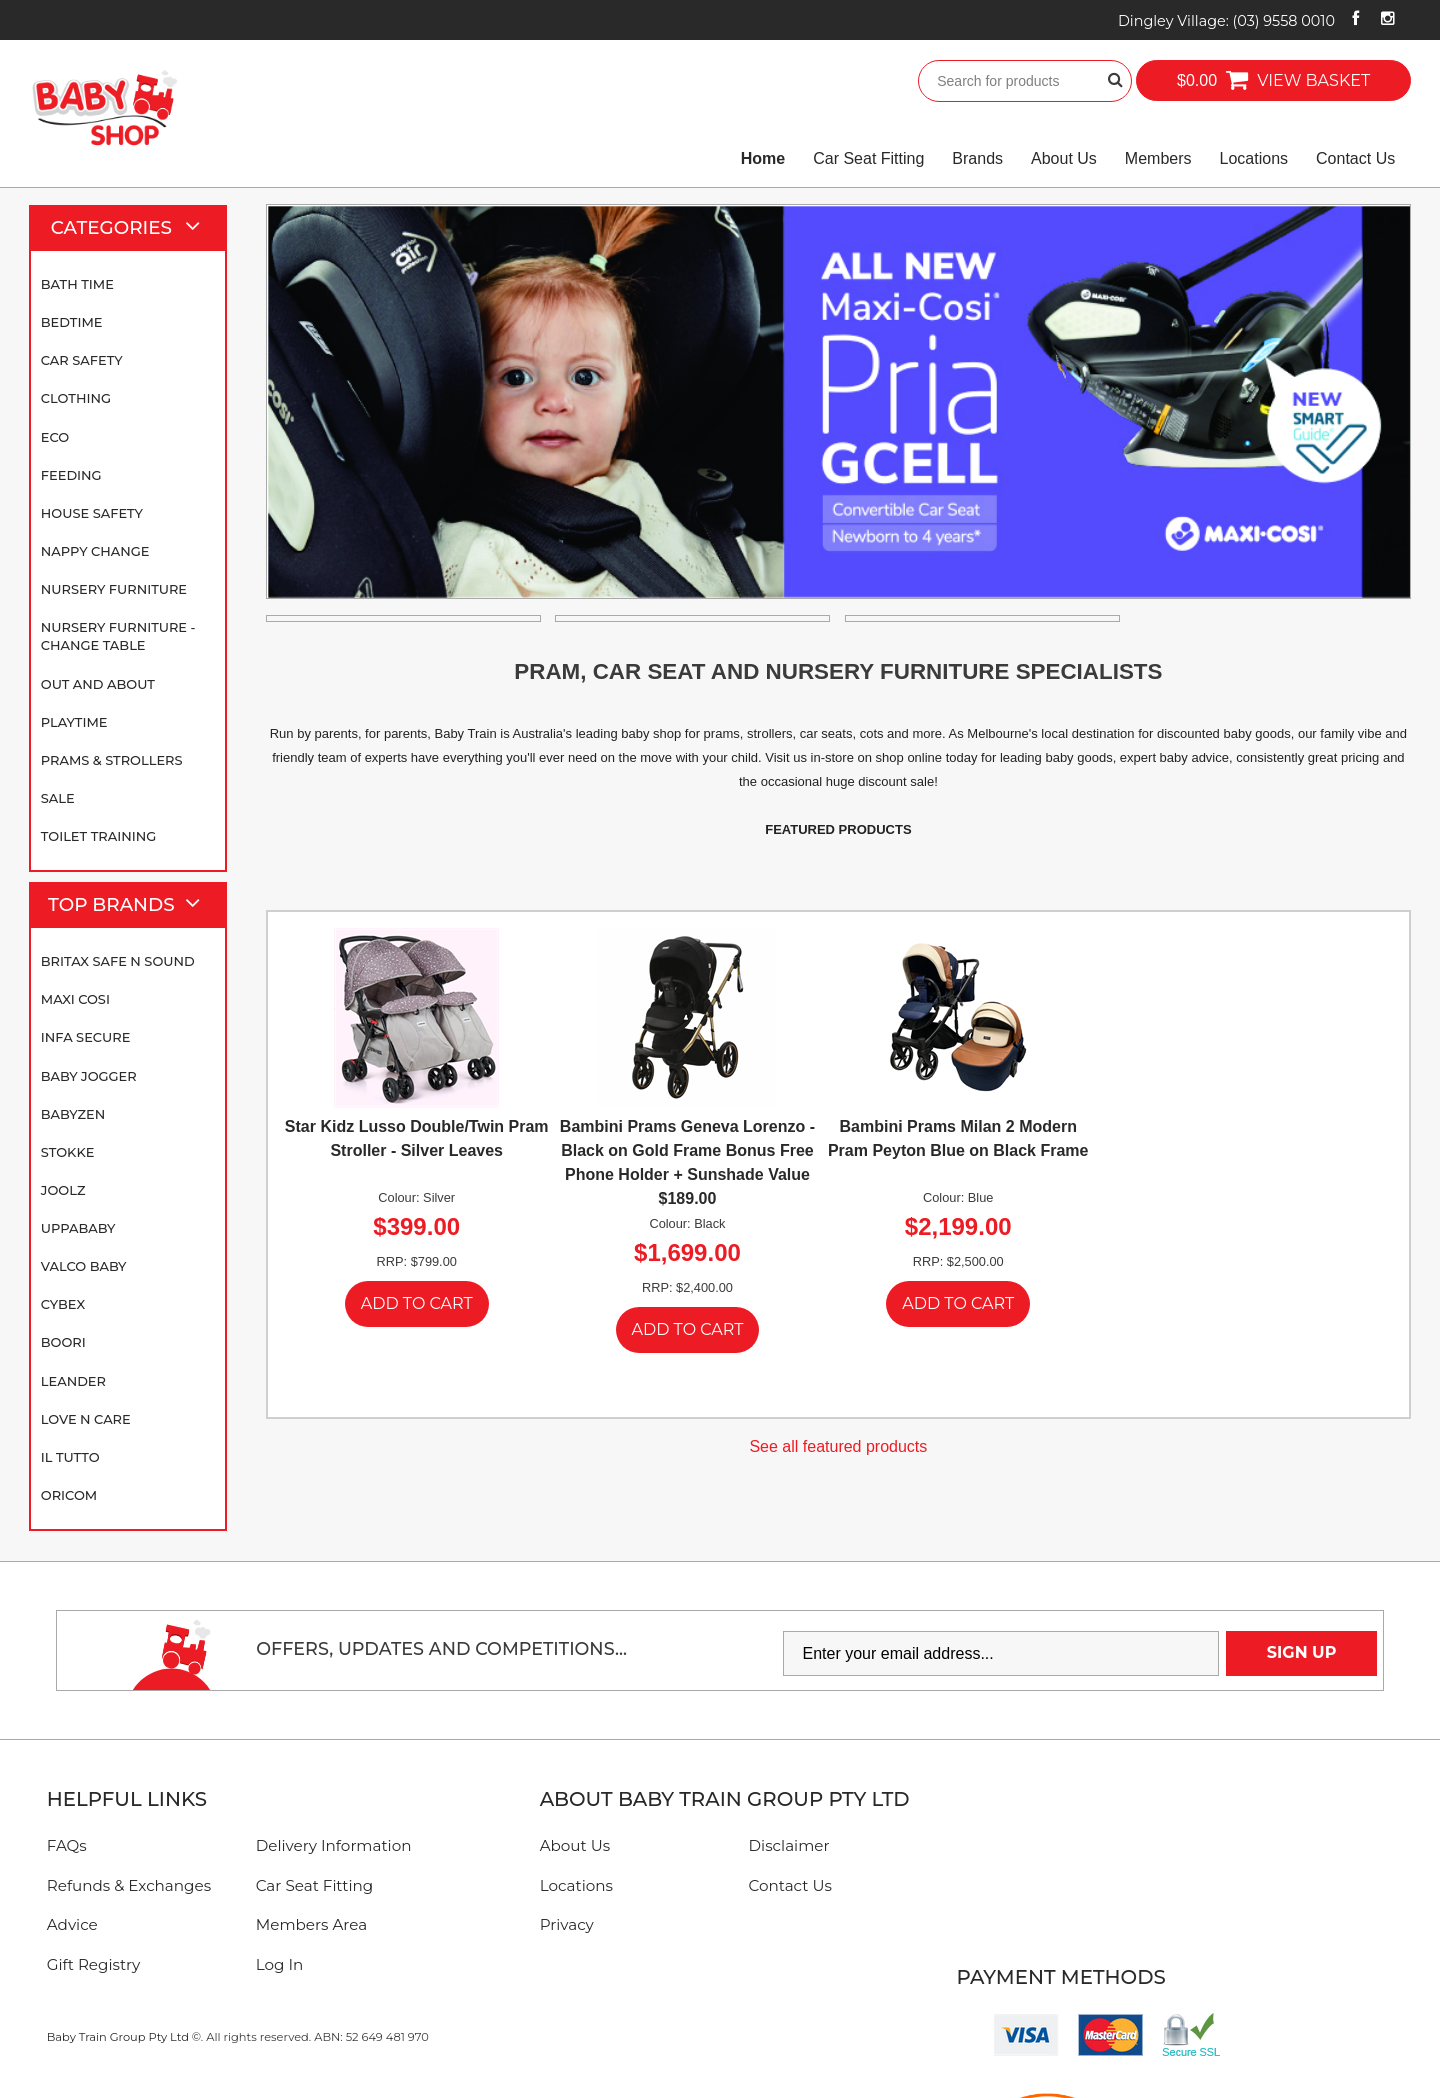 The width and height of the screenshot is (1440, 2098). What do you see at coordinates (977, 158) in the screenshot?
I see `Brands` at bounding box center [977, 158].